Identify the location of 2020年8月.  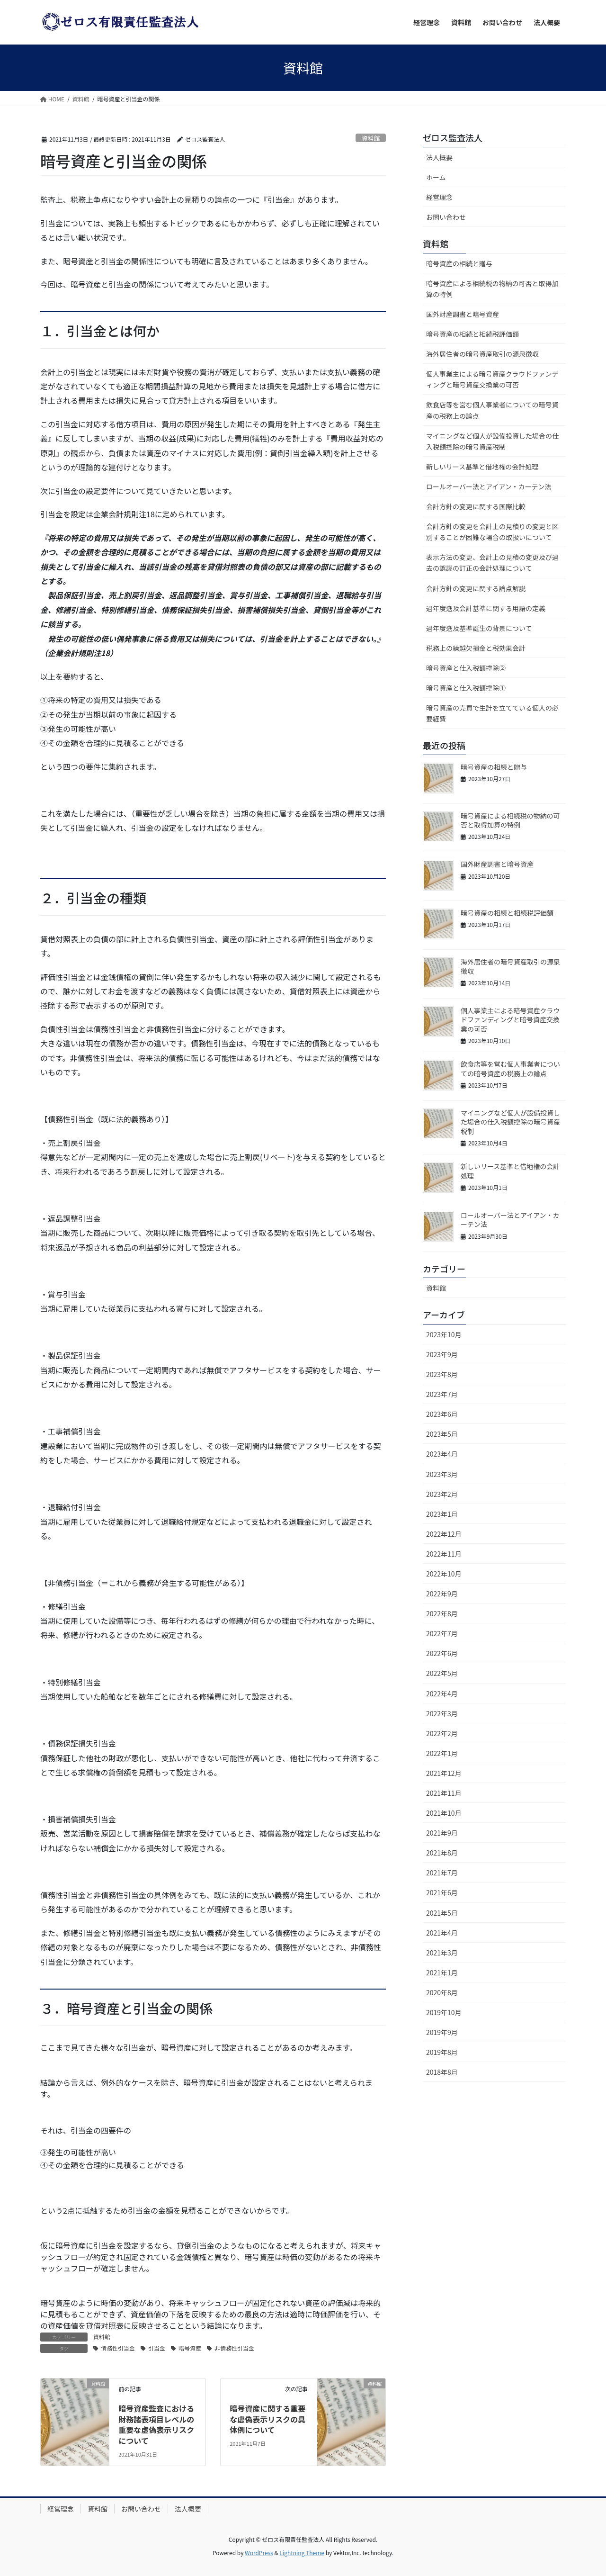
(442, 1992).